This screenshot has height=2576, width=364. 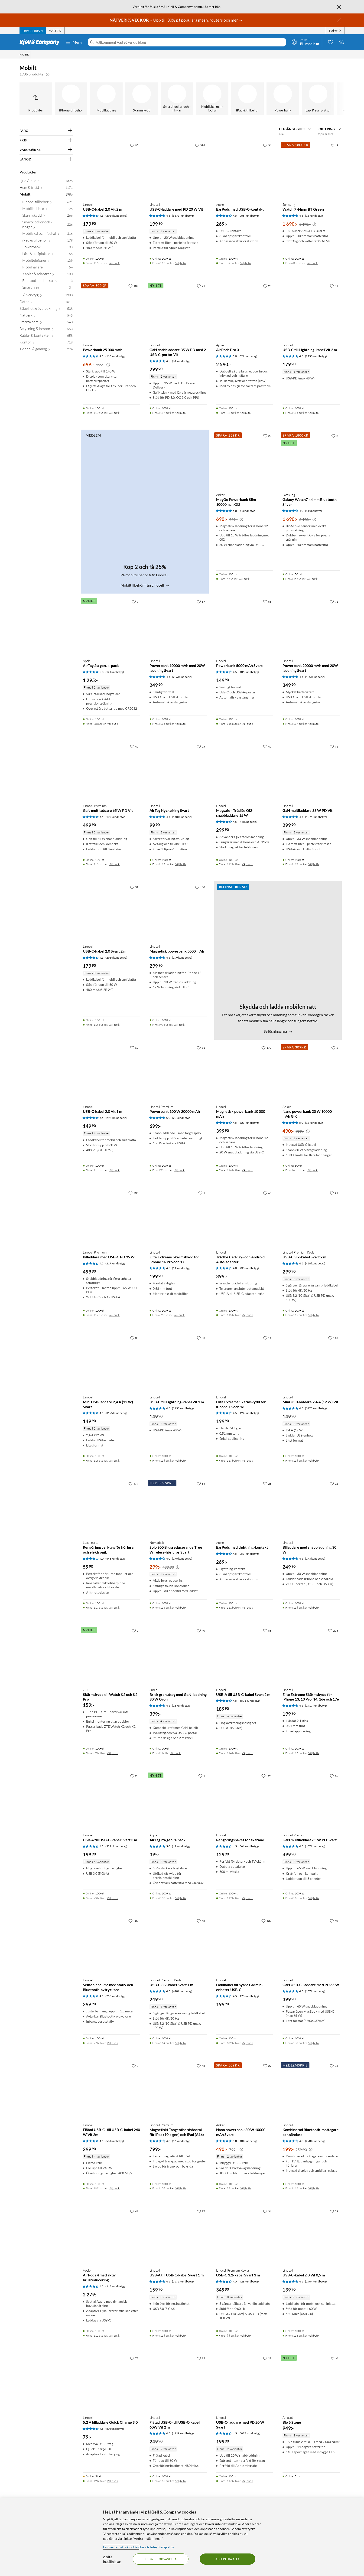 What do you see at coordinates (249, 1700) in the screenshot?
I see `(5571 kundbetyg) [4.5 av 5 stjärnor. Läs 5571 kundbetyg]` at bounding box center [249, 1700].